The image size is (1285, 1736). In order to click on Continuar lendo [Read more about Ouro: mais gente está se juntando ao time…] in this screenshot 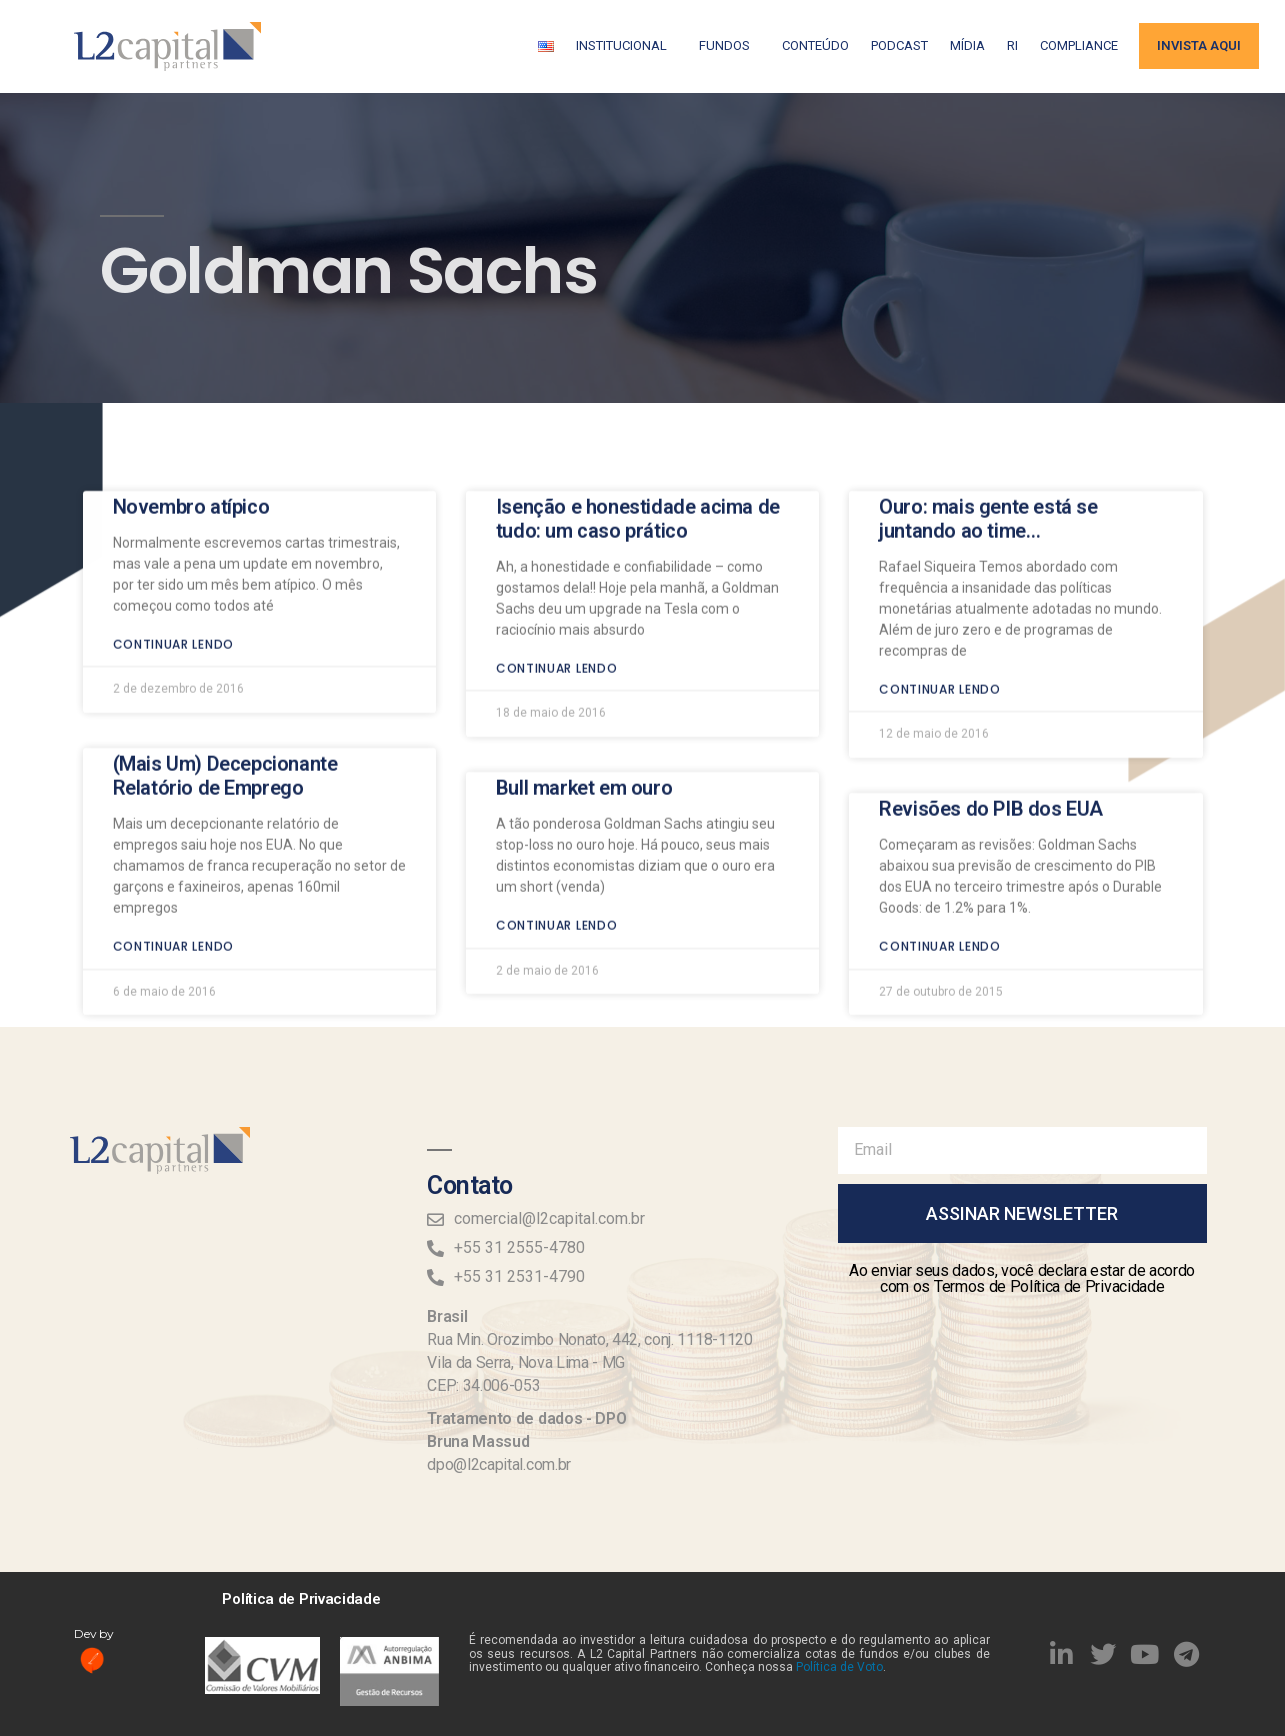, I will do `click(940, 612)`.